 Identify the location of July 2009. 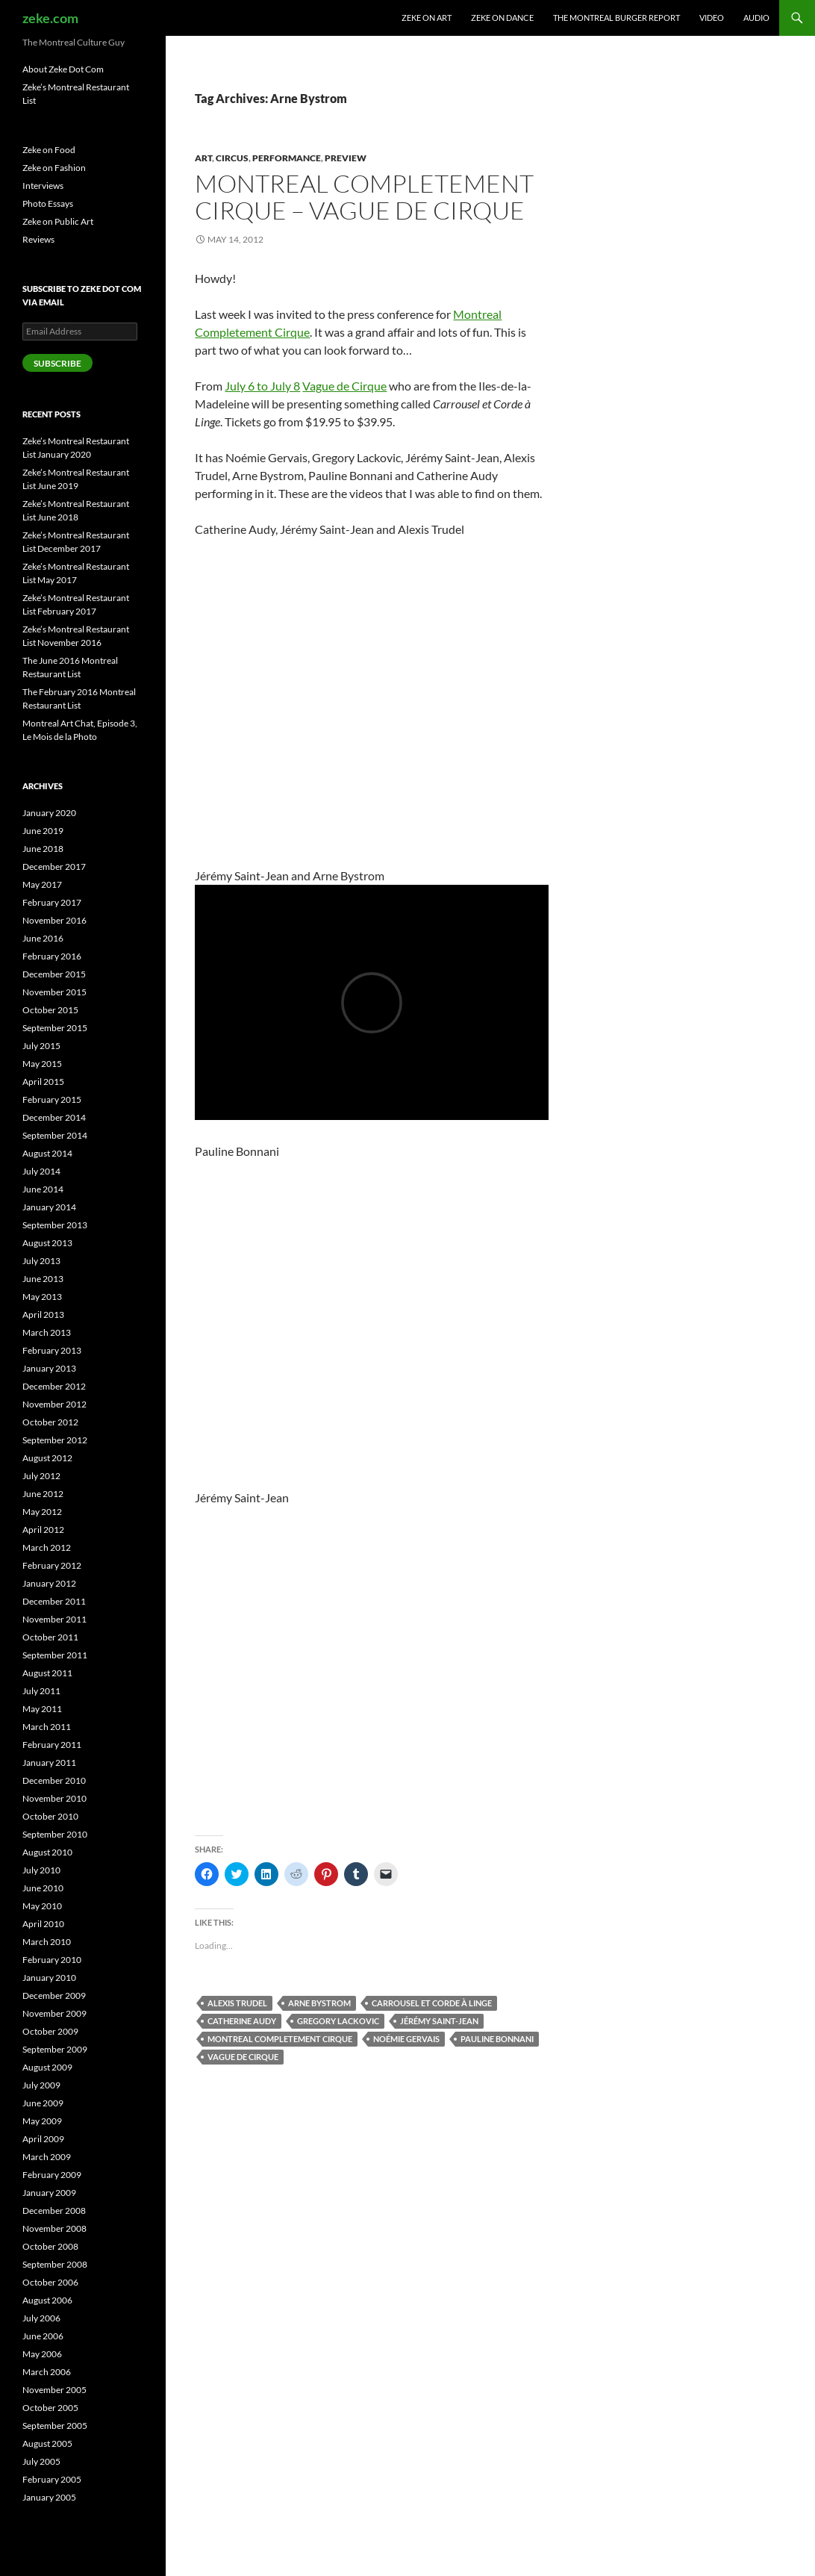
(41, 2085).